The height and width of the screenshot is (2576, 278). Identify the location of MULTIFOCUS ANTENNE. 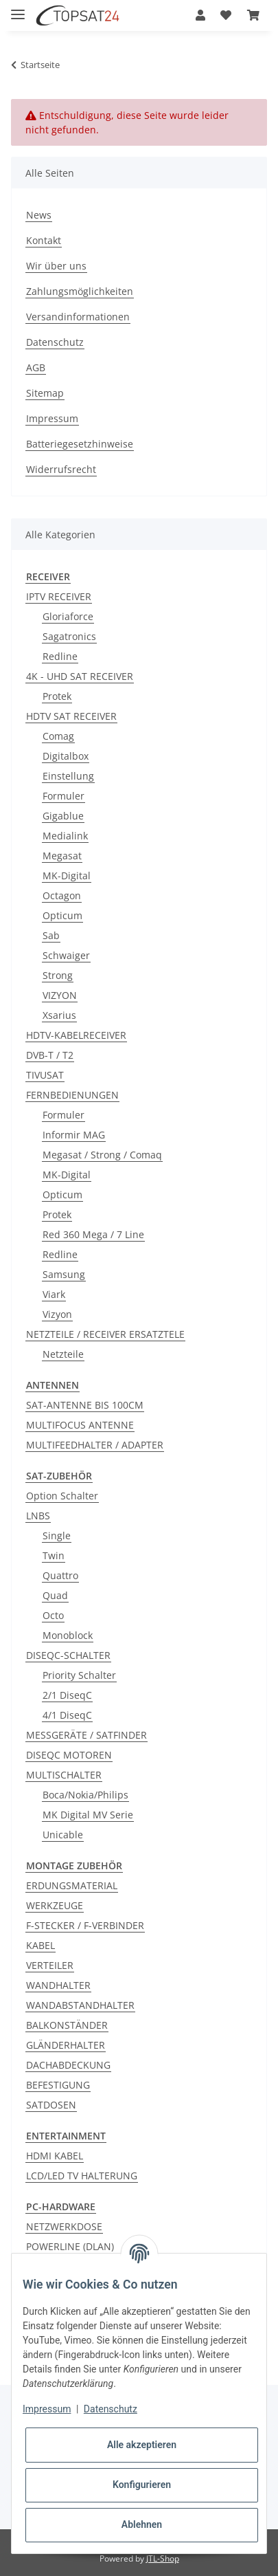
(80, 1424).